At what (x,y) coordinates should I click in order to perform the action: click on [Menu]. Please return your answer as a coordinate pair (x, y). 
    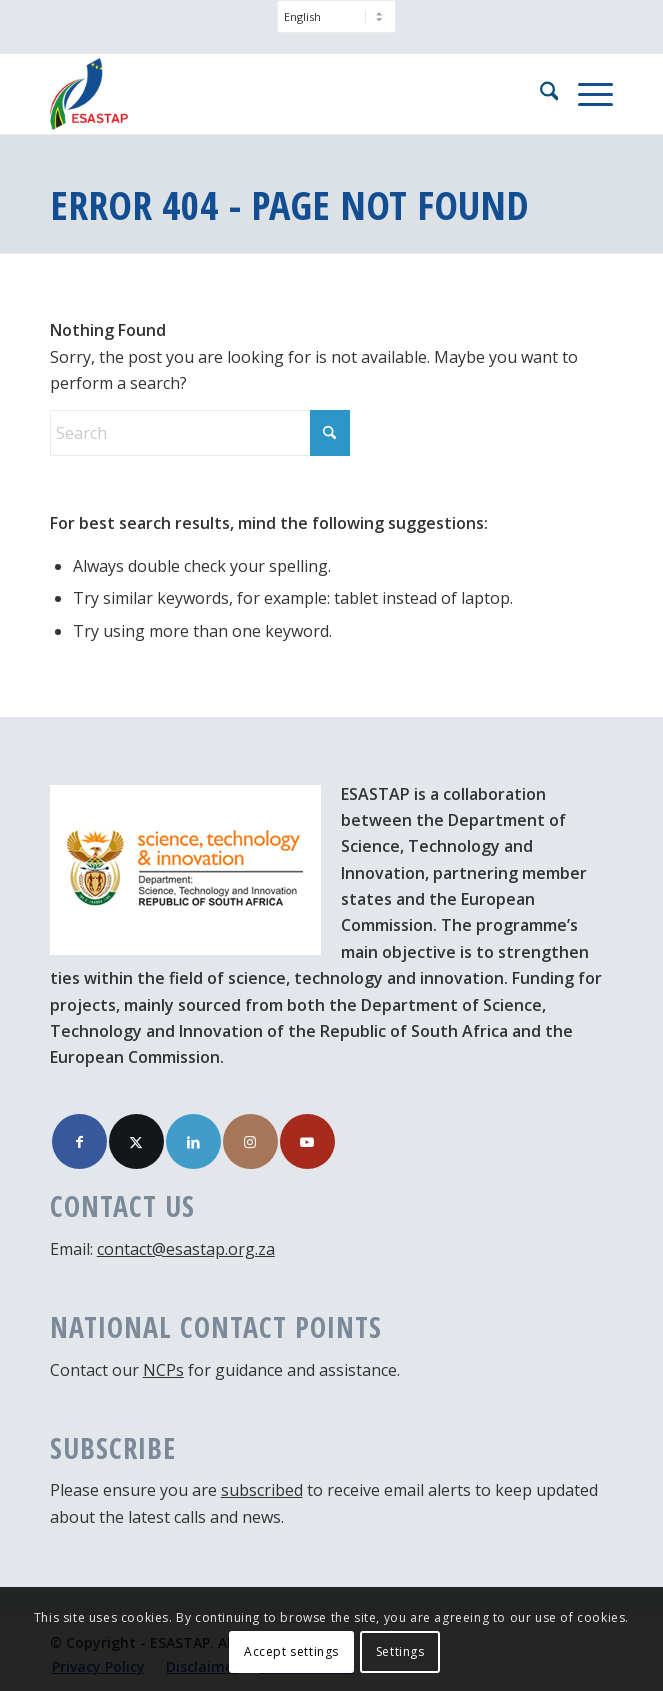
    Looking at the image, I should click on (585, 94).